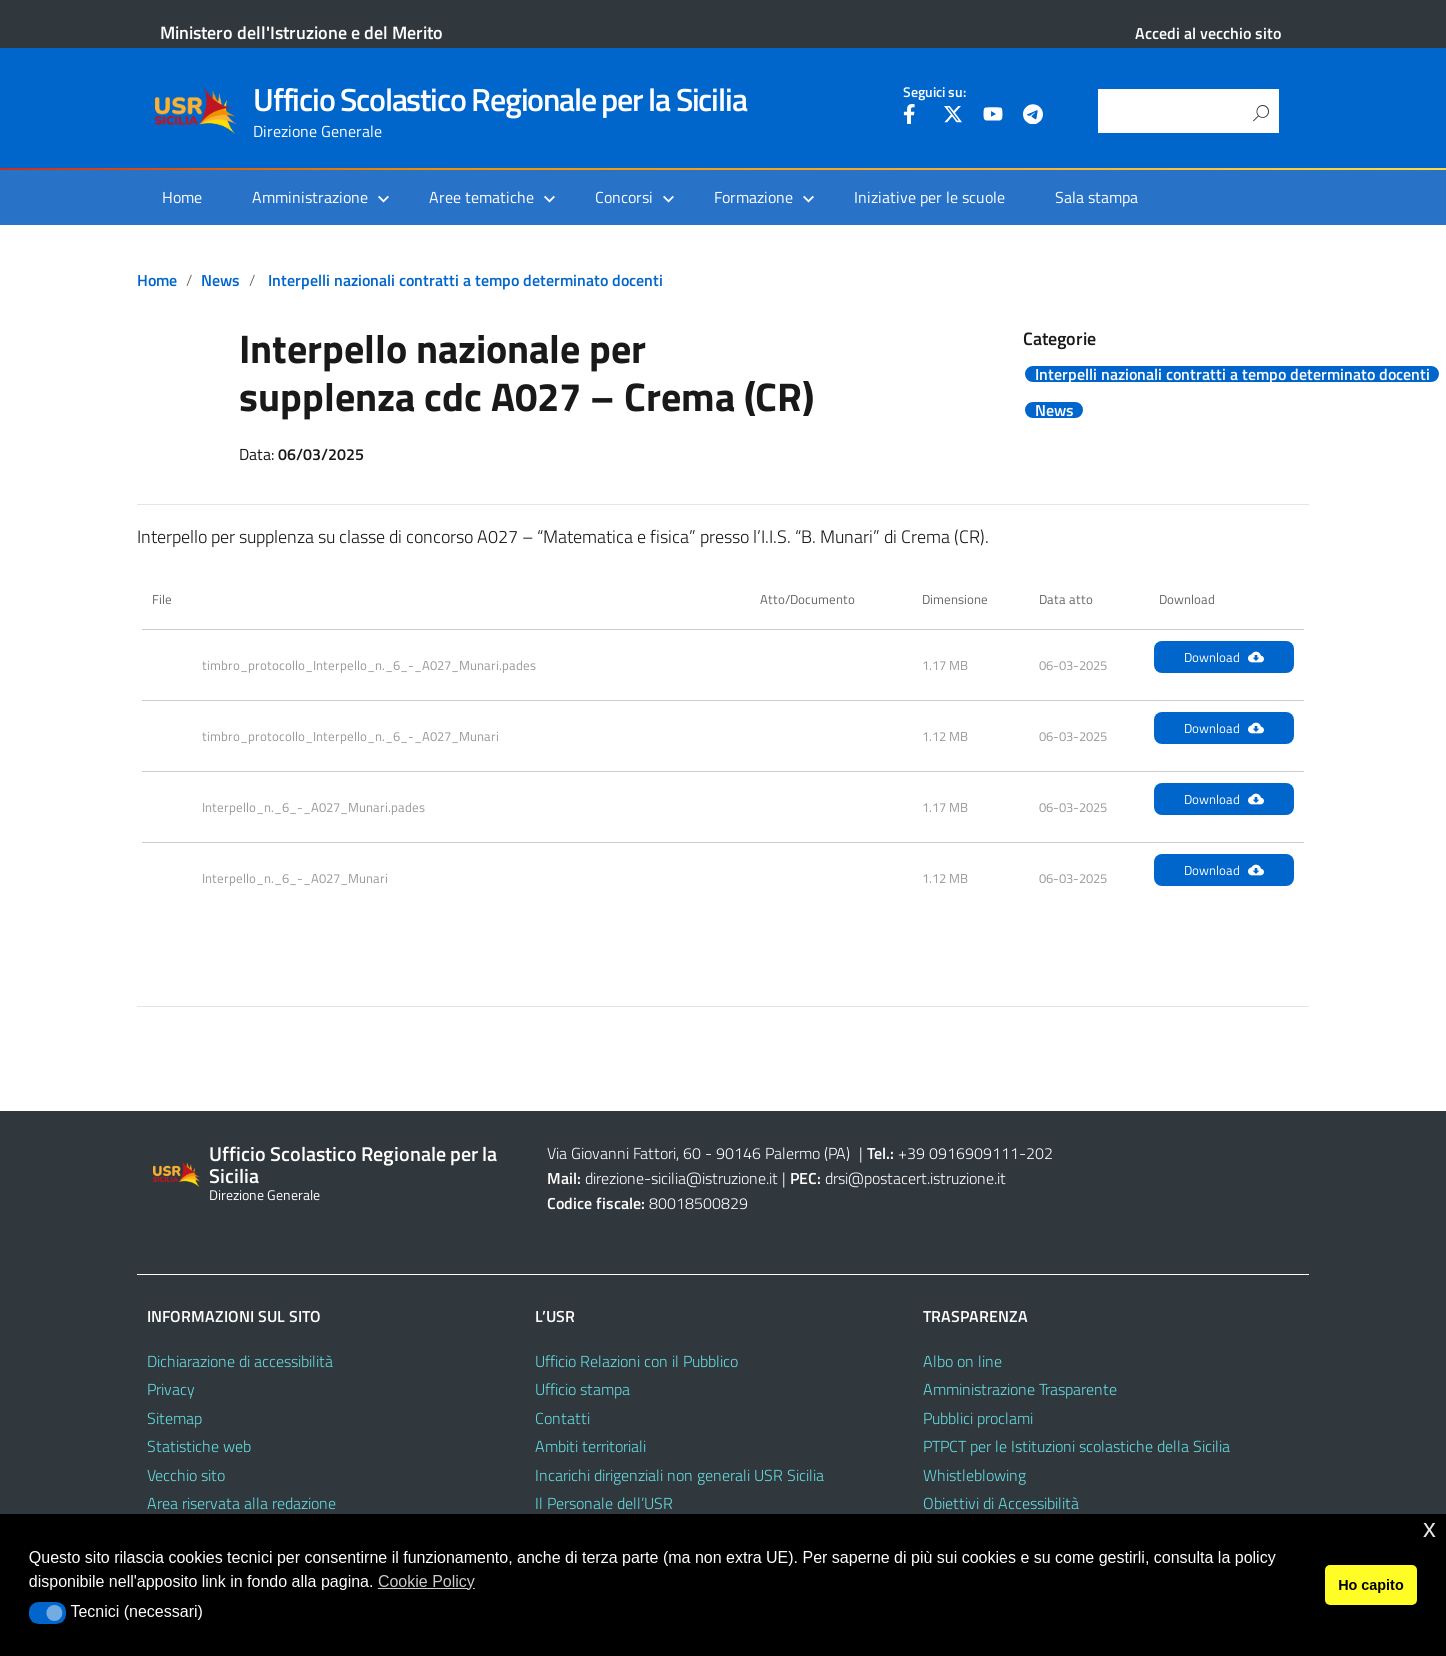 Image resolution: width=1446 pixels, height=1656 pixels. I want to click on Ministero dell'Istruzione e del Merito, so click(301, 32).